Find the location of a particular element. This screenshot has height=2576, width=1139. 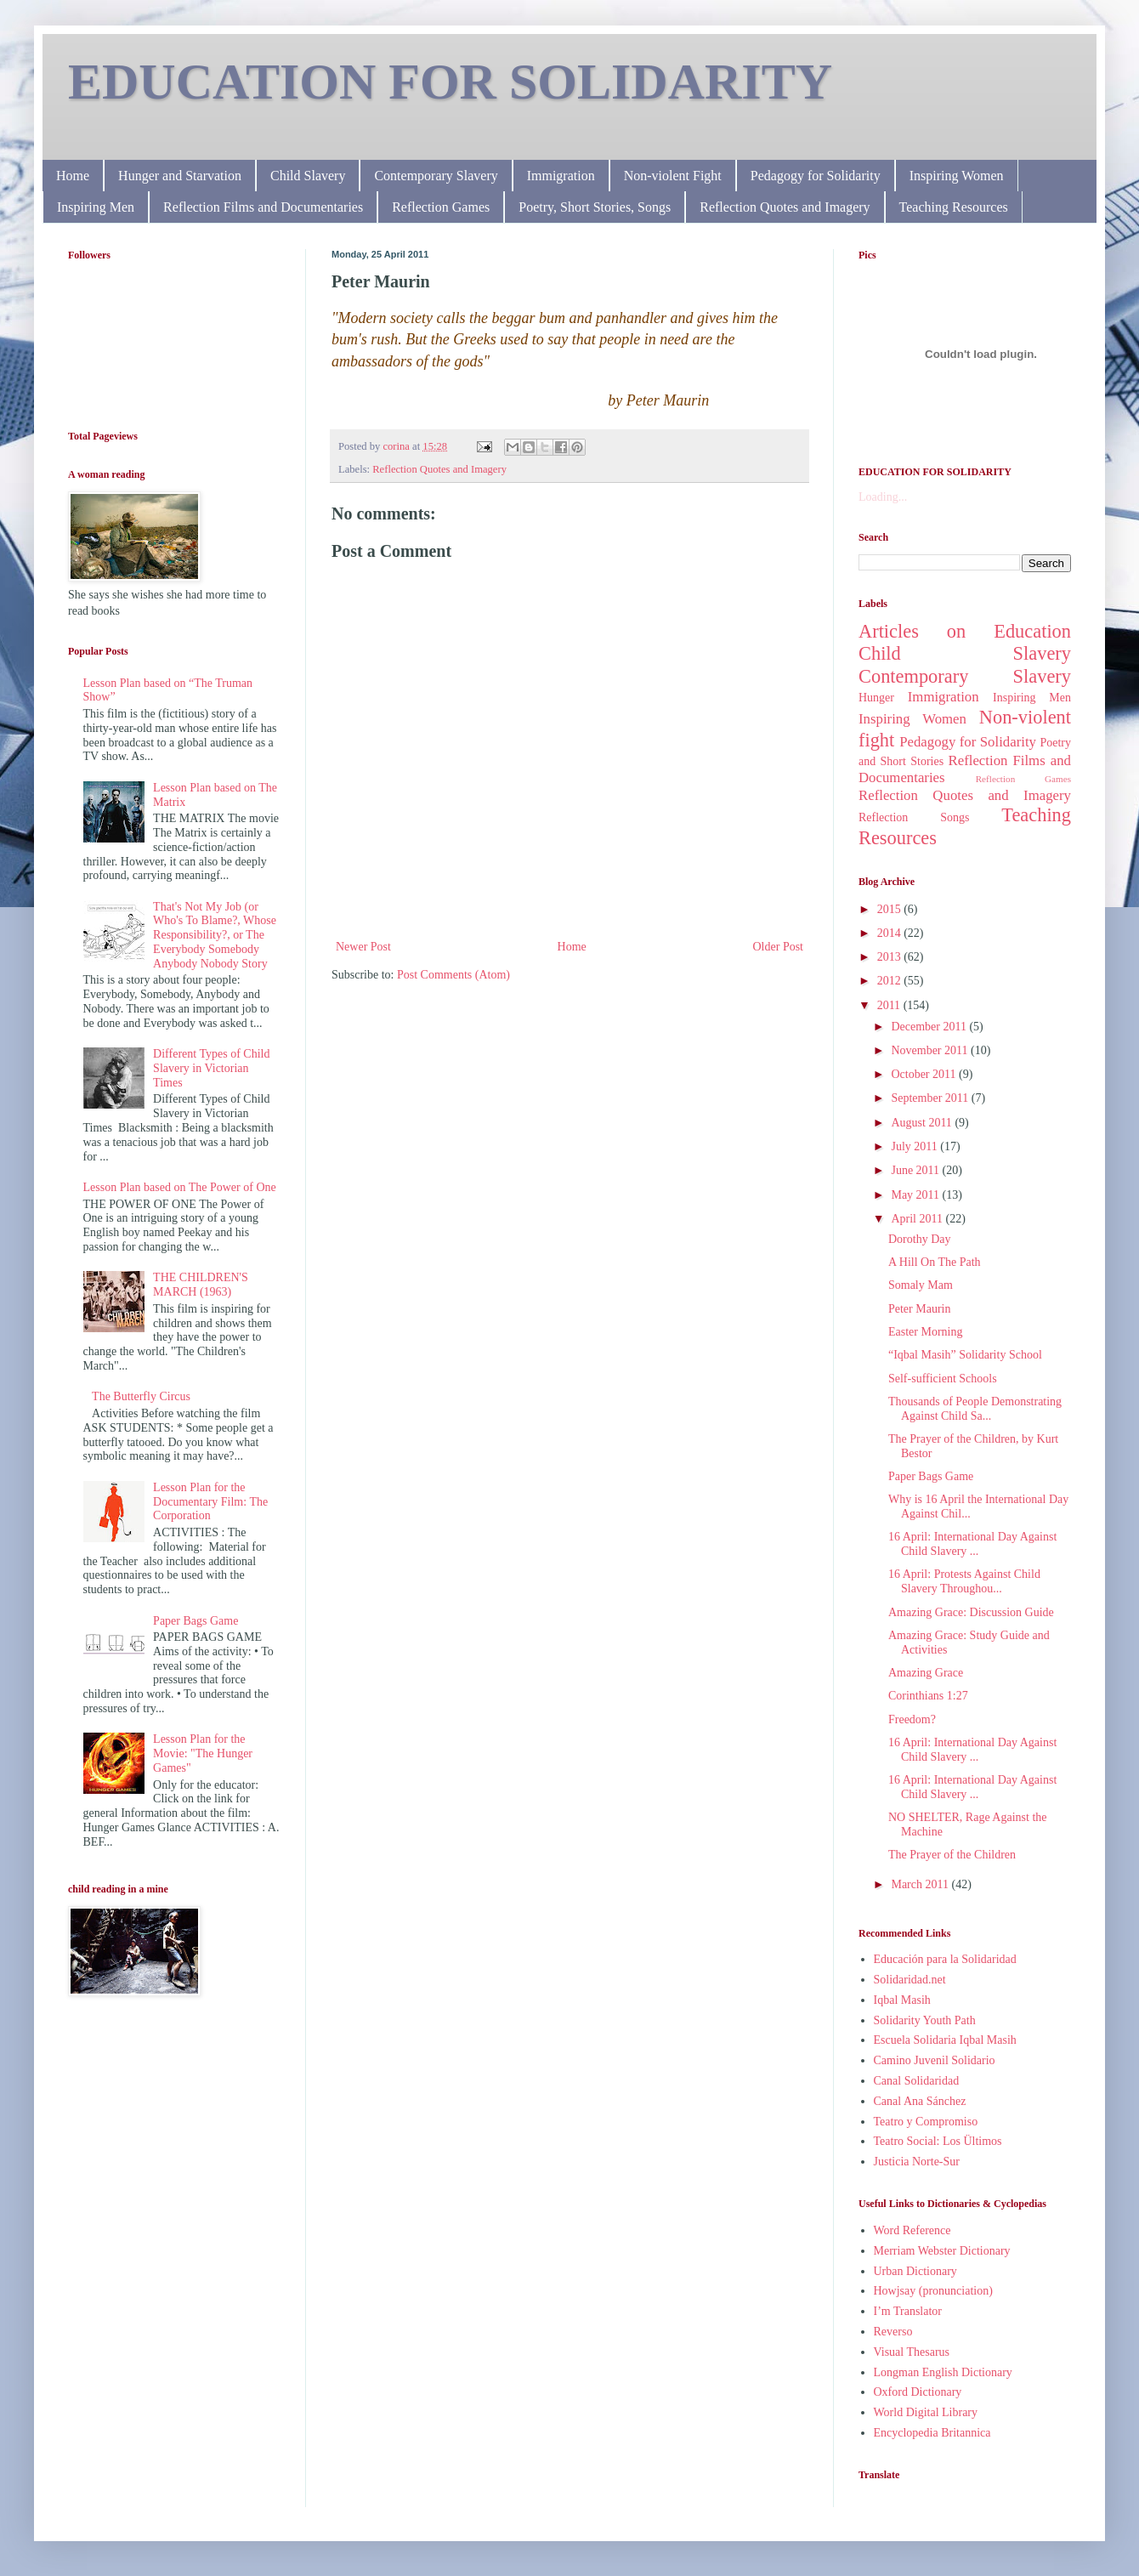

Loading... is located at coordinates (882, 497).